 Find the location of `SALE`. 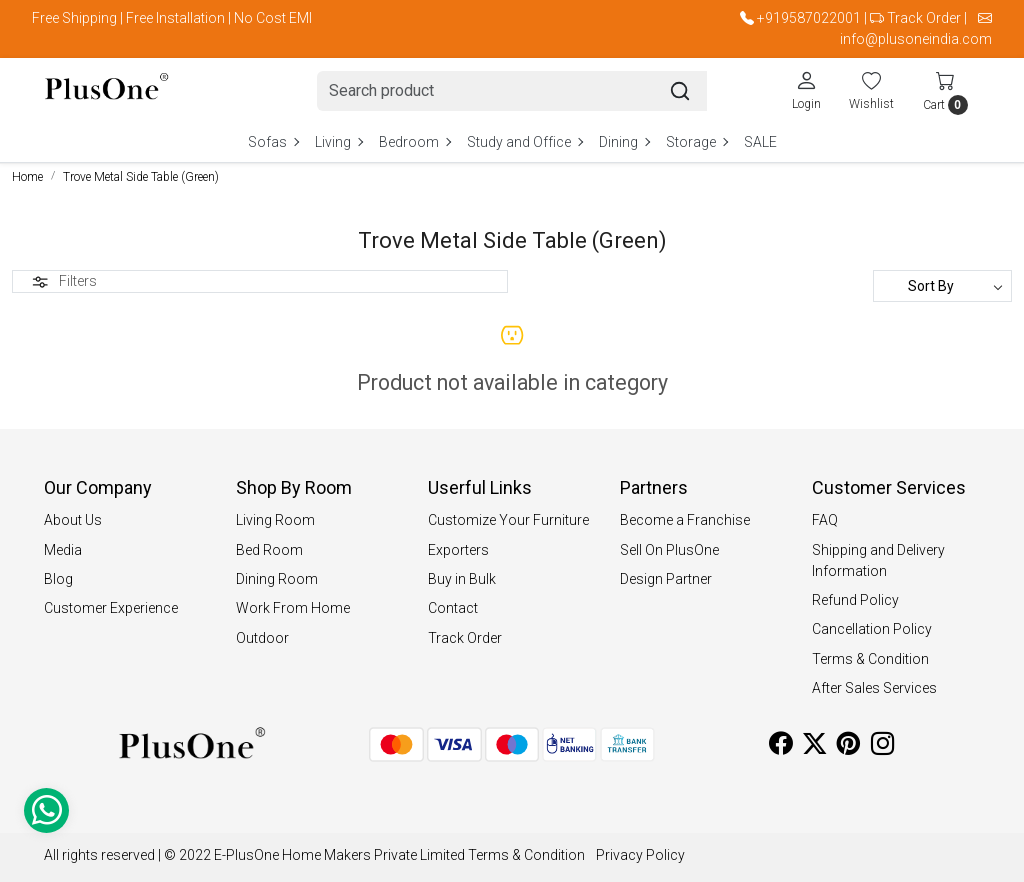

SALE is located at coordinates (760, 142).